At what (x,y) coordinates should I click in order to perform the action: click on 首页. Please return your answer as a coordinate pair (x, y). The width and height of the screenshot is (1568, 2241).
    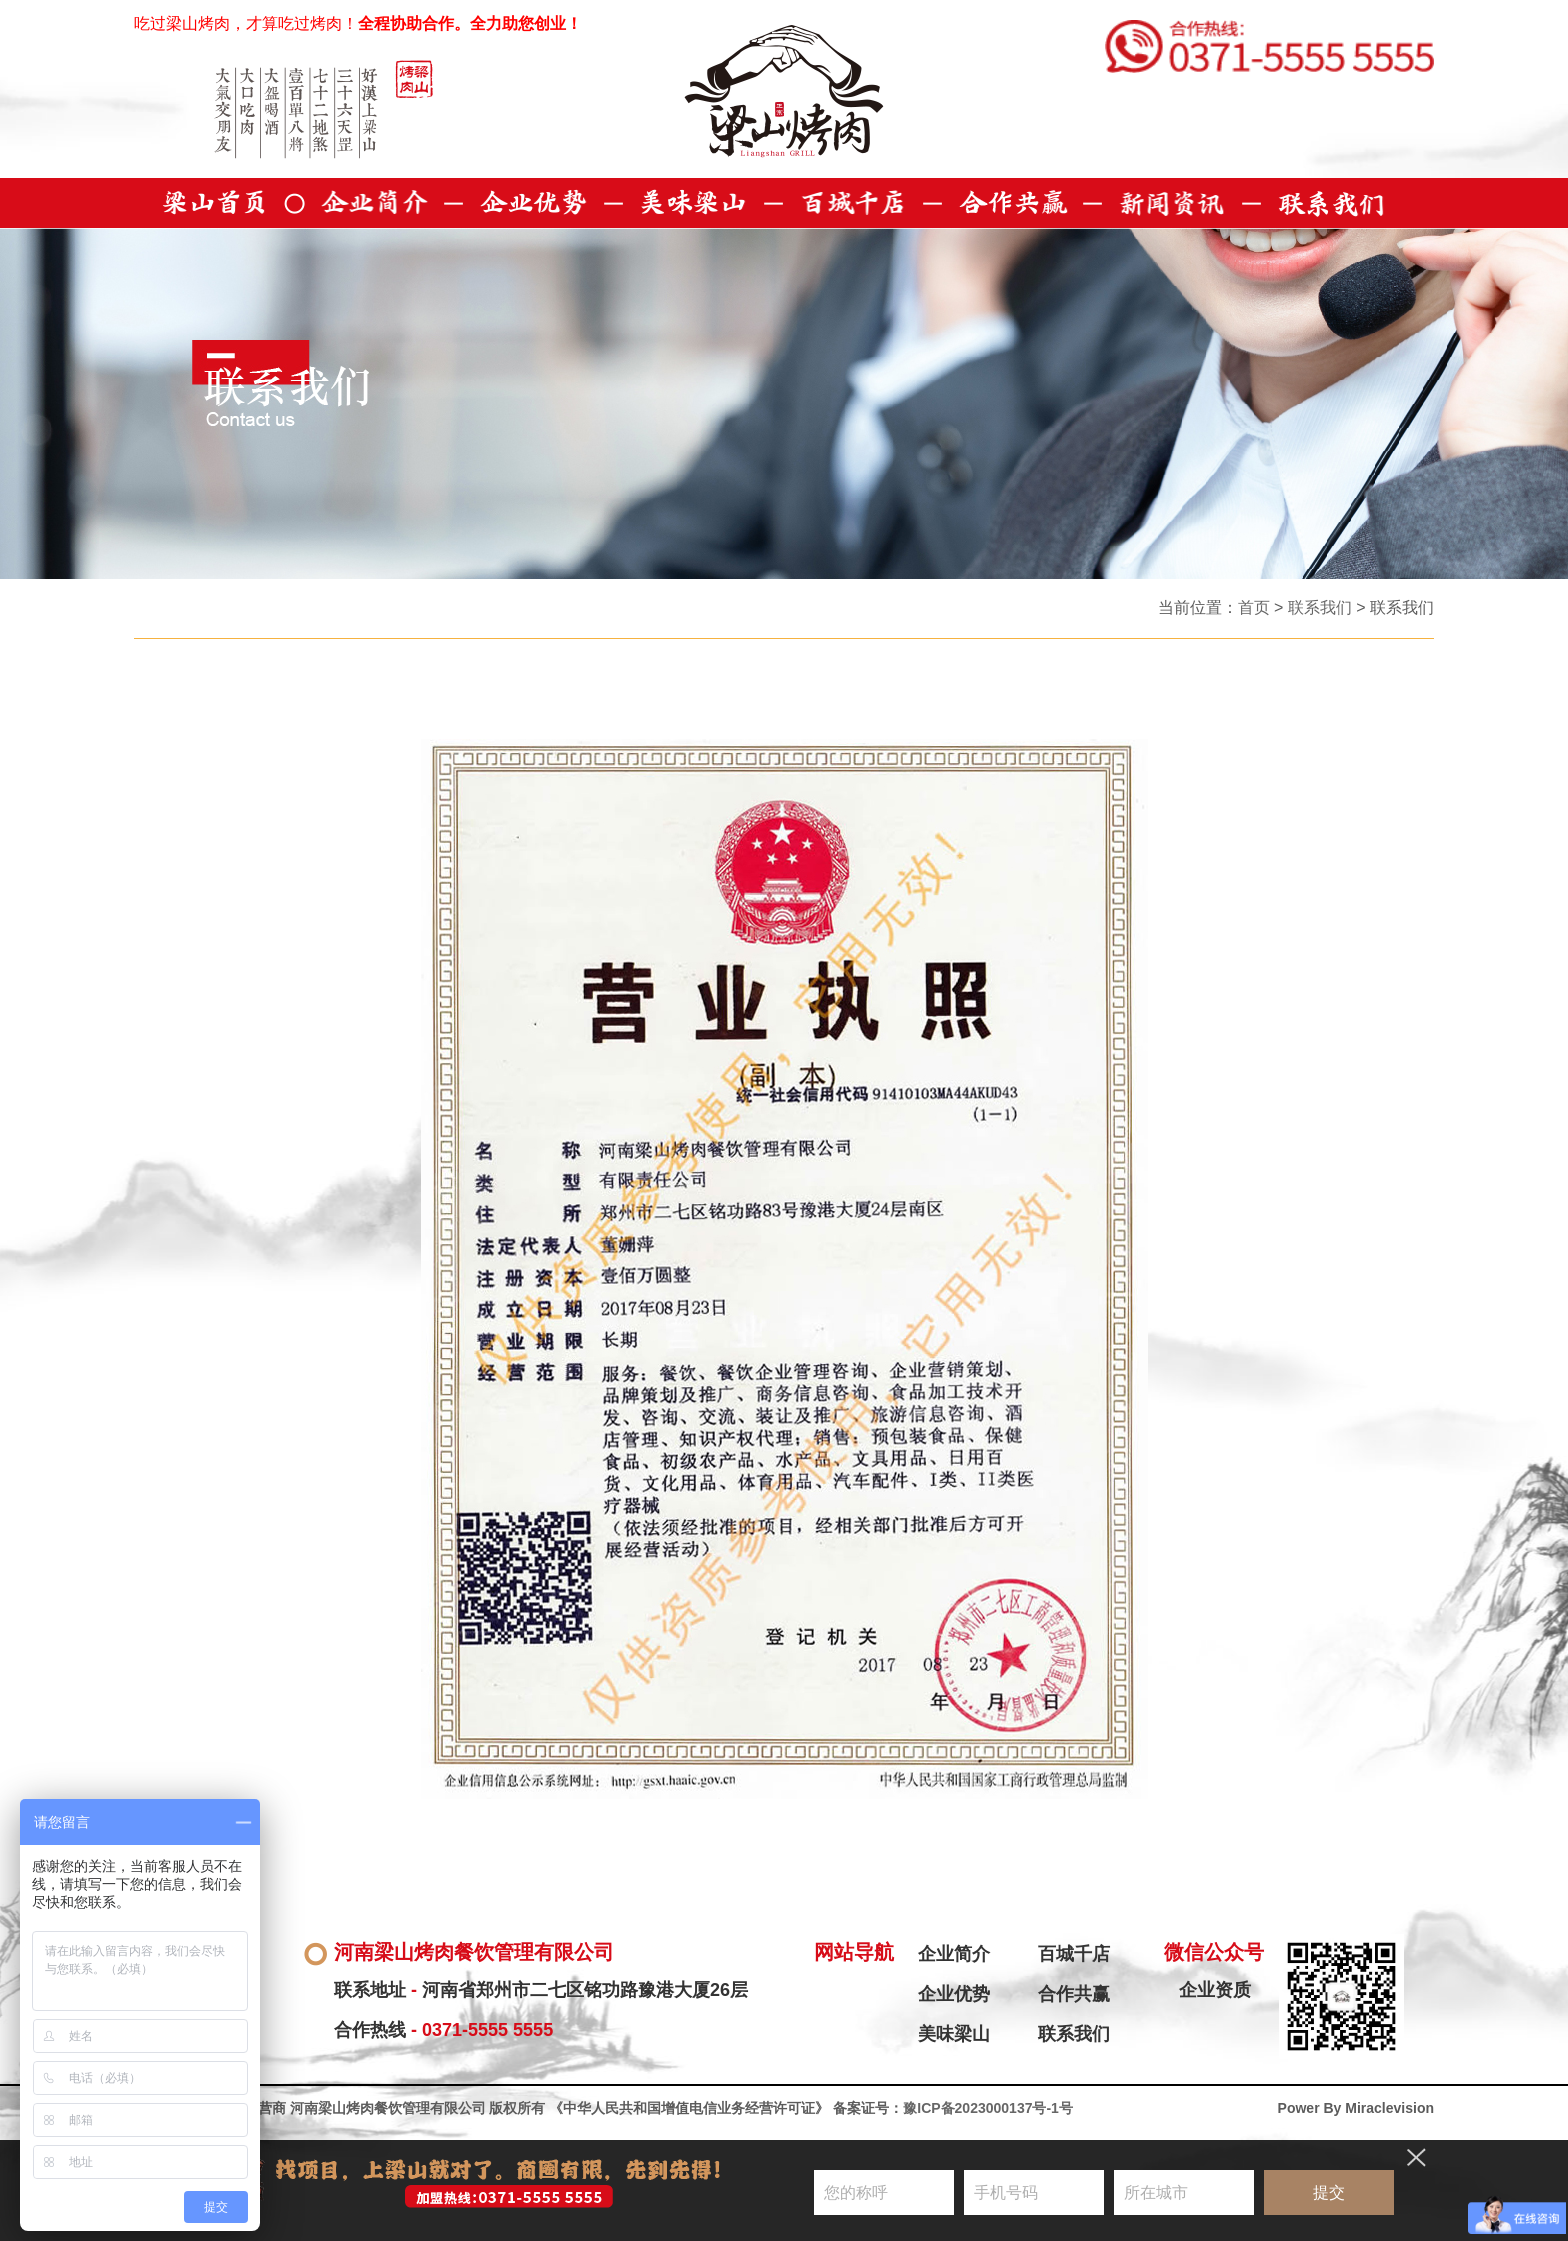
    Looking at the image, I should click on (1254, 607).